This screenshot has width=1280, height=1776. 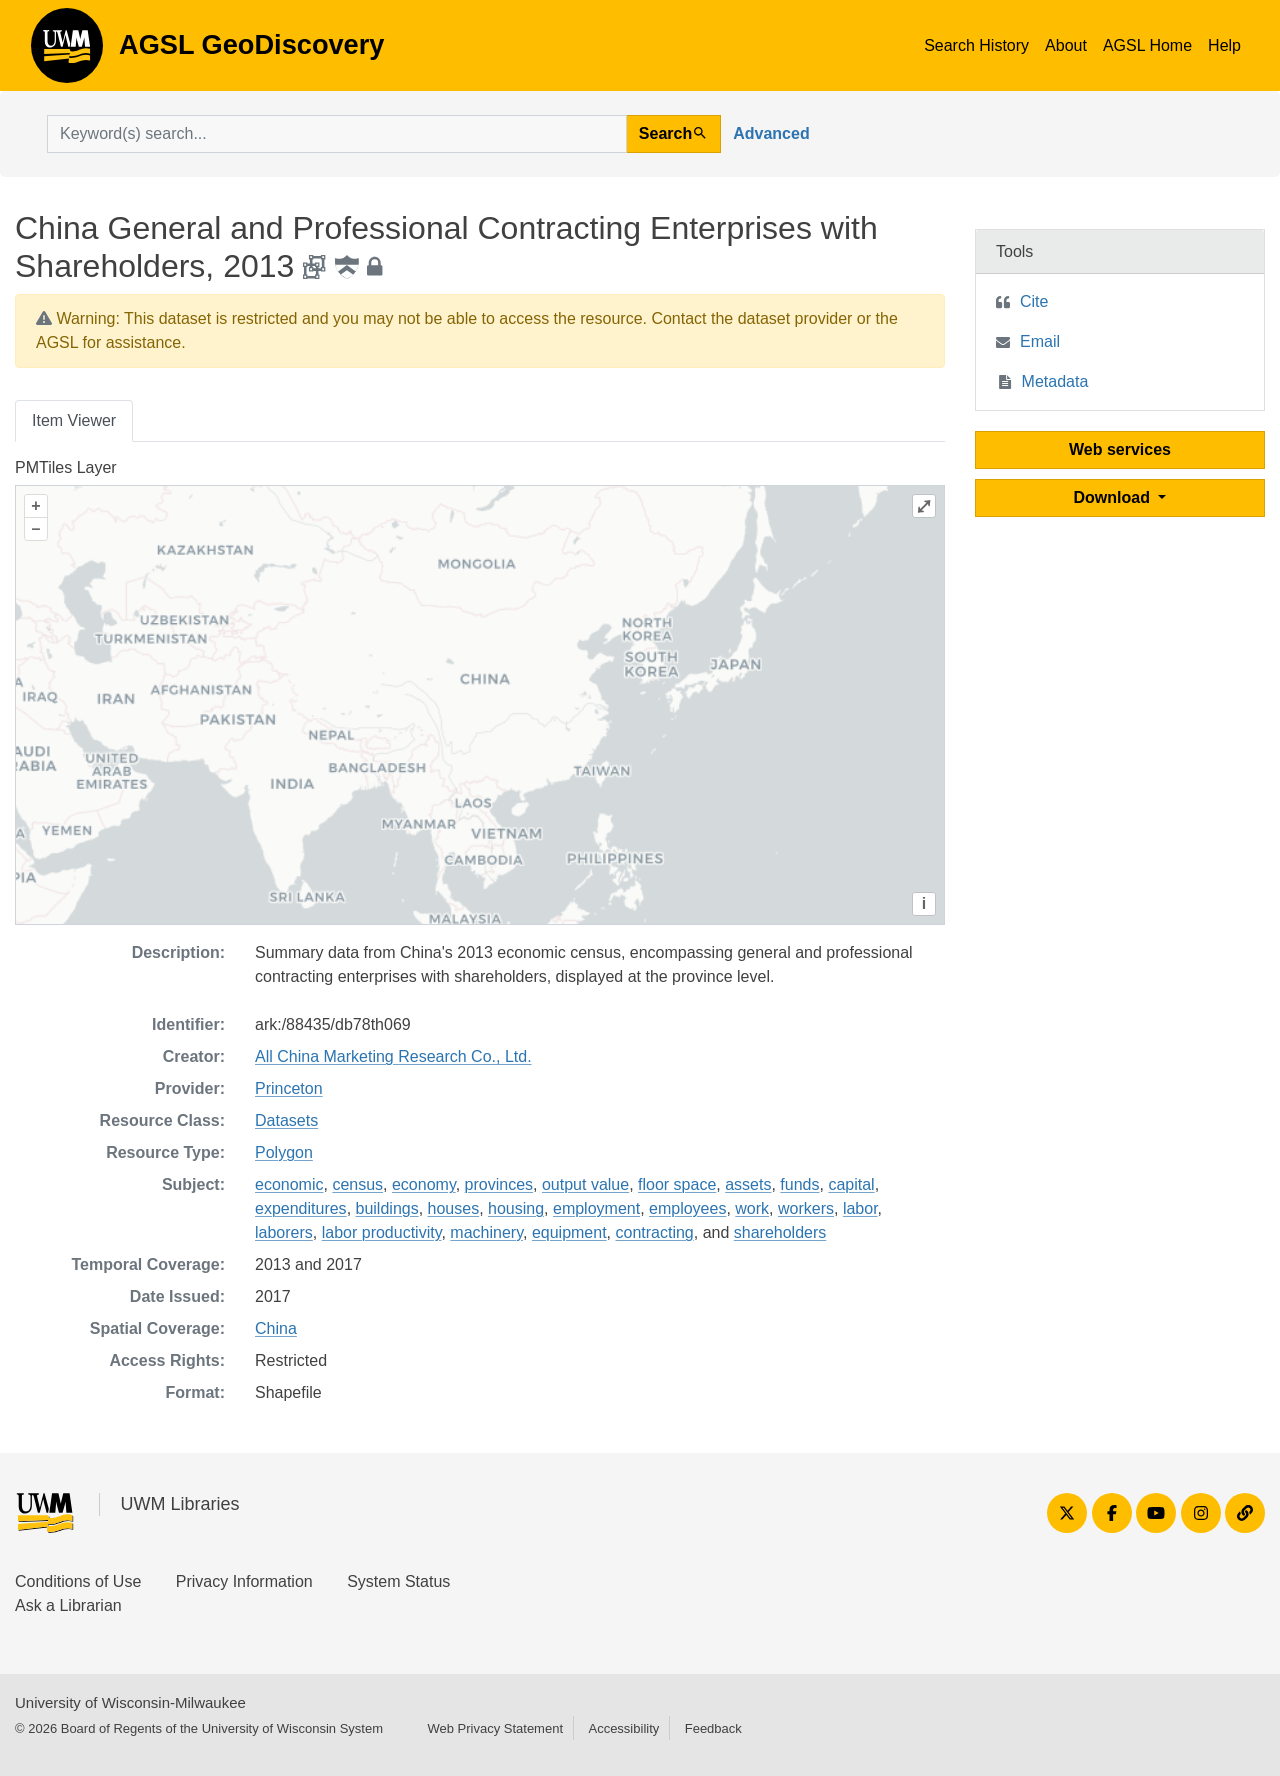 What do you see at coordinates (677, 1184) in the screenshot?
I see `floor space` at bounding box center [677, 1184].